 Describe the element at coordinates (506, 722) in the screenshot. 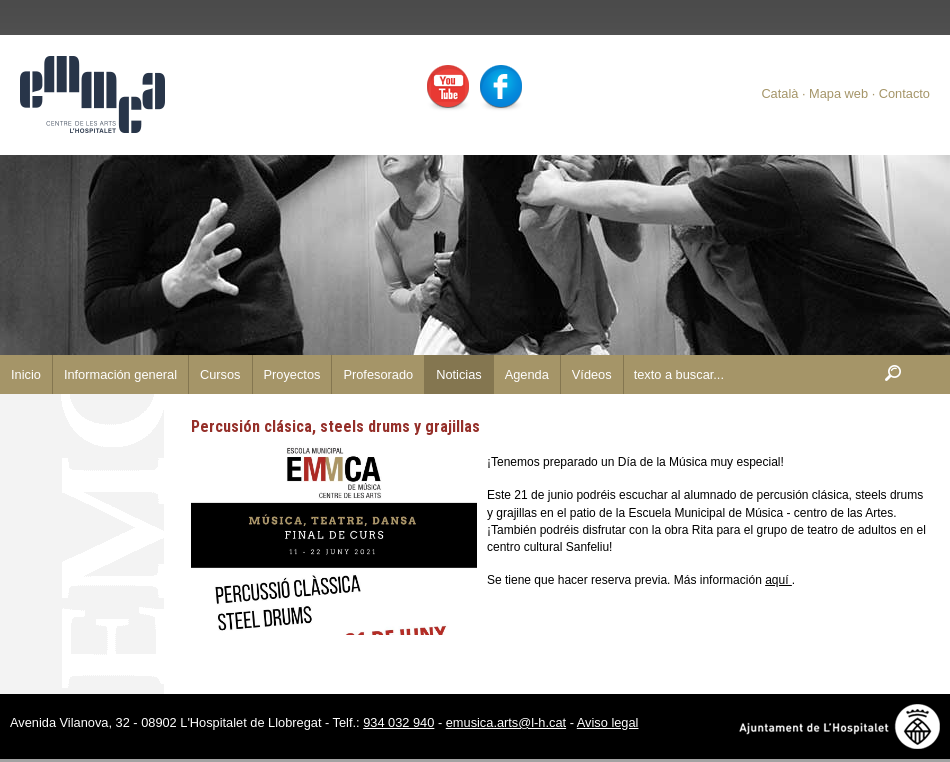

I see `emusica.arts@l-h.cat` at that location.